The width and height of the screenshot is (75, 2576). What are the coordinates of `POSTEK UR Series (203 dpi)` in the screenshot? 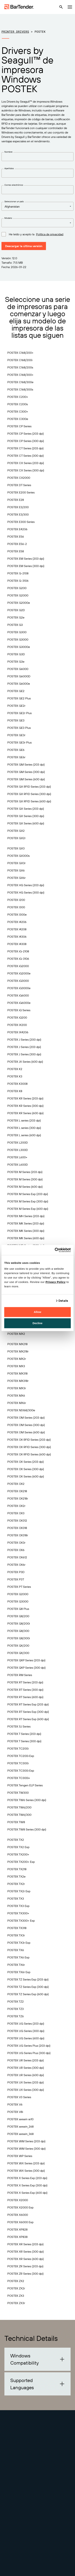 It's located at (25, 2060).